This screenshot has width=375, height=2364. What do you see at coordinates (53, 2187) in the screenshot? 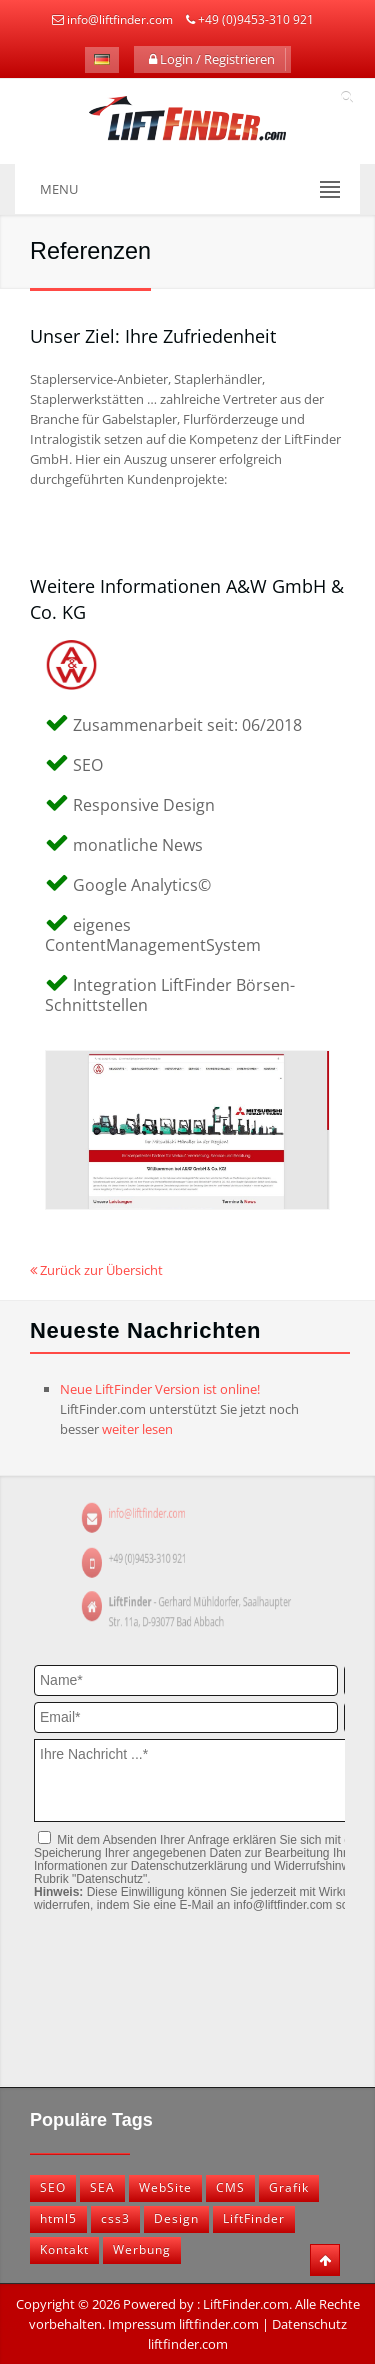
I see `SEO` at bounding box center [53, 2187].